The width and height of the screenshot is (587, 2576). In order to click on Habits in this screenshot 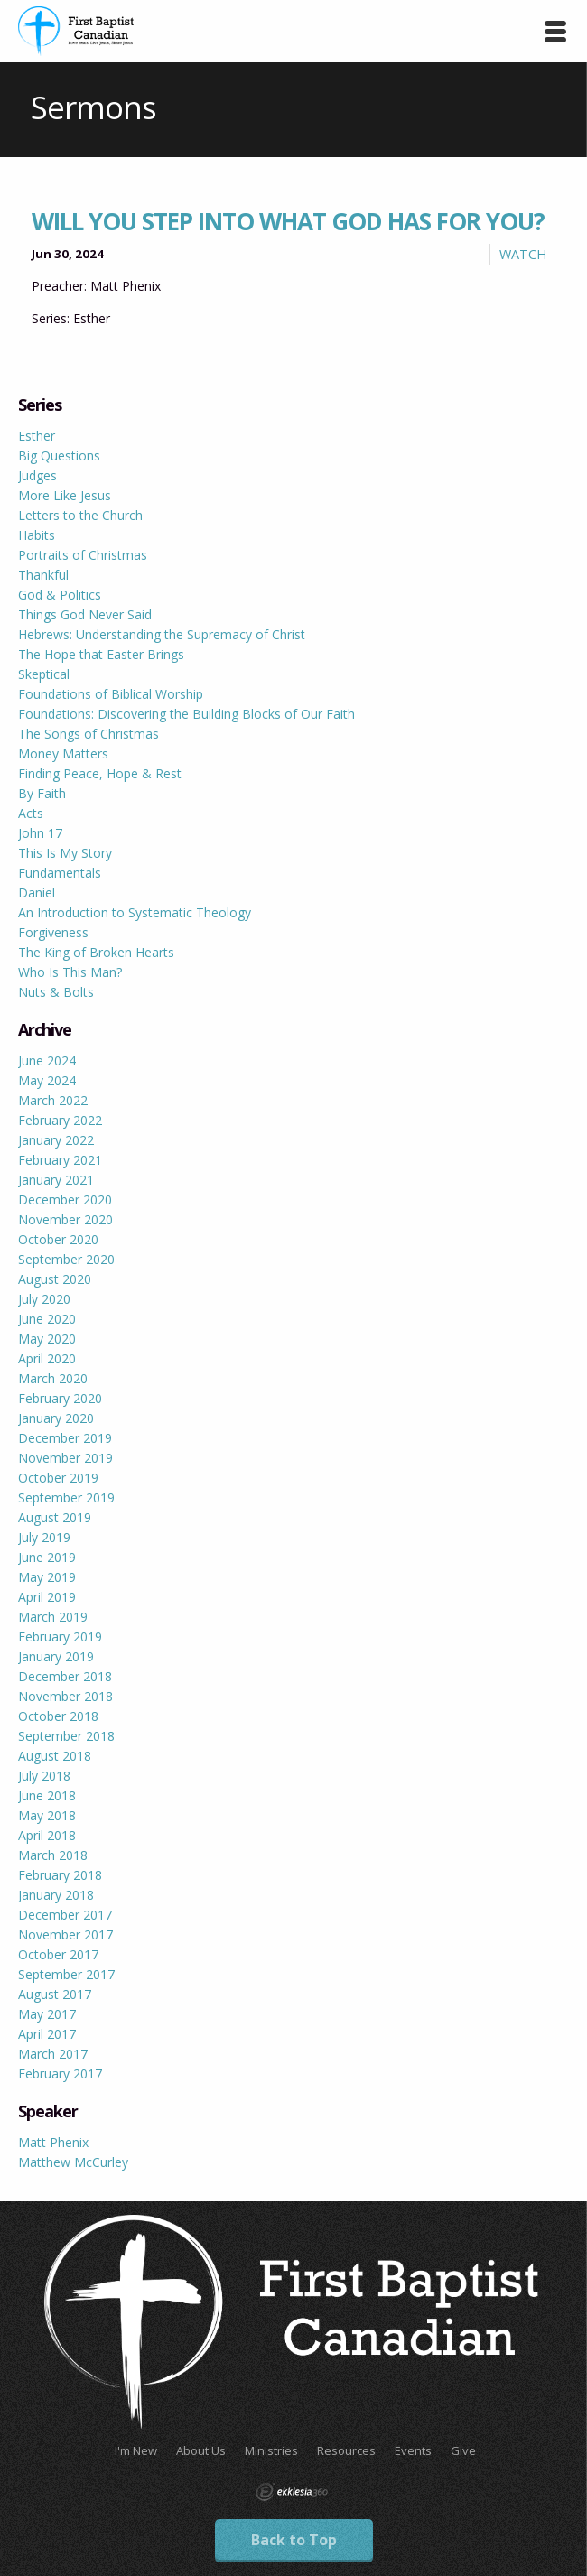, I will do `click(36, 535)`.